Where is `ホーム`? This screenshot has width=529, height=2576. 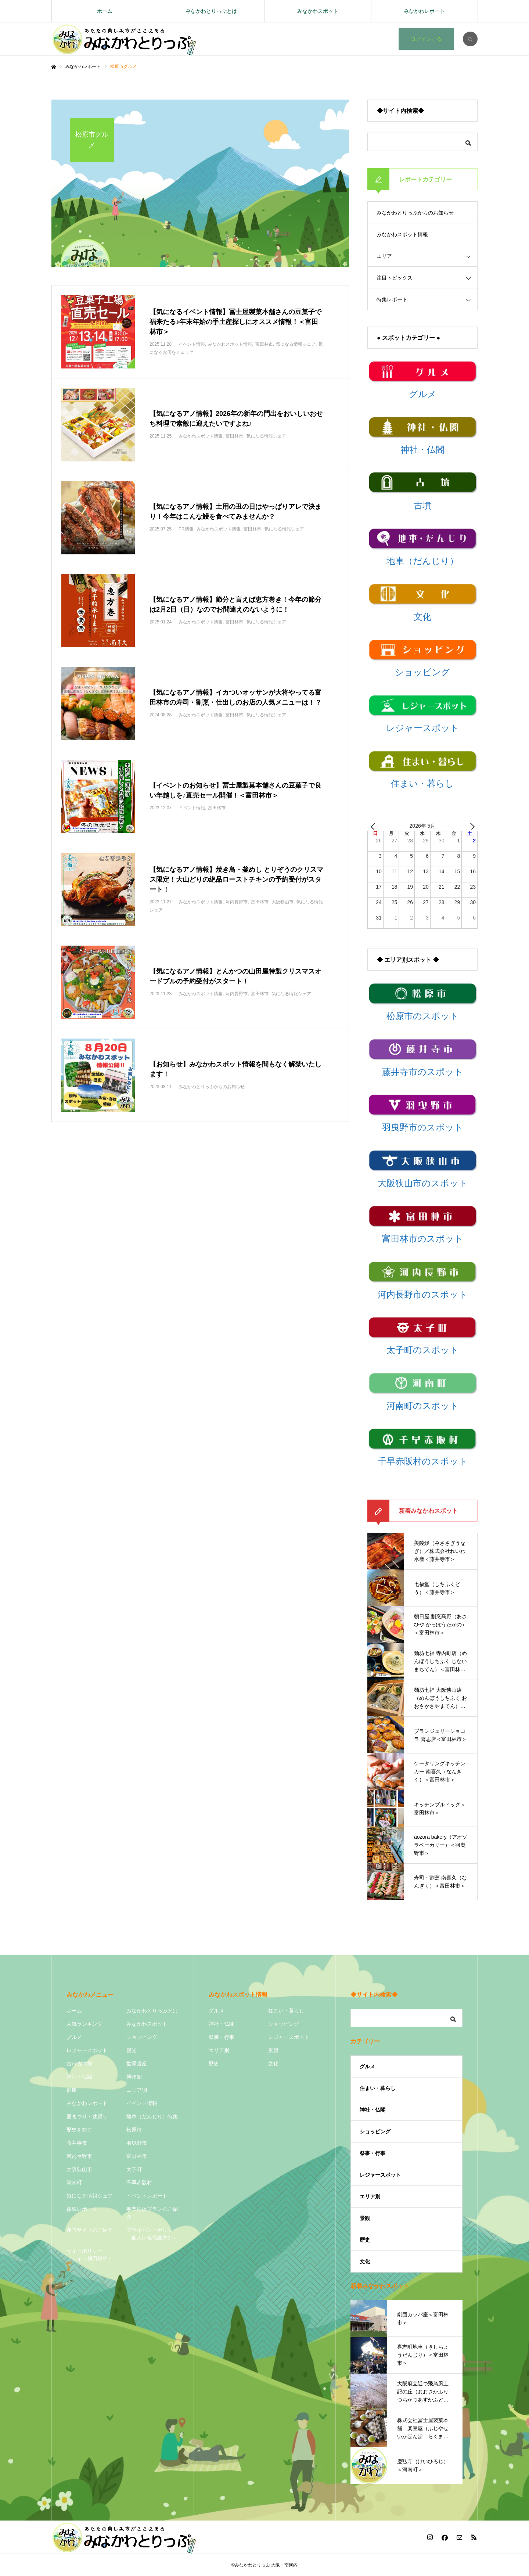 ホーム is located at coordinates (104, 11).